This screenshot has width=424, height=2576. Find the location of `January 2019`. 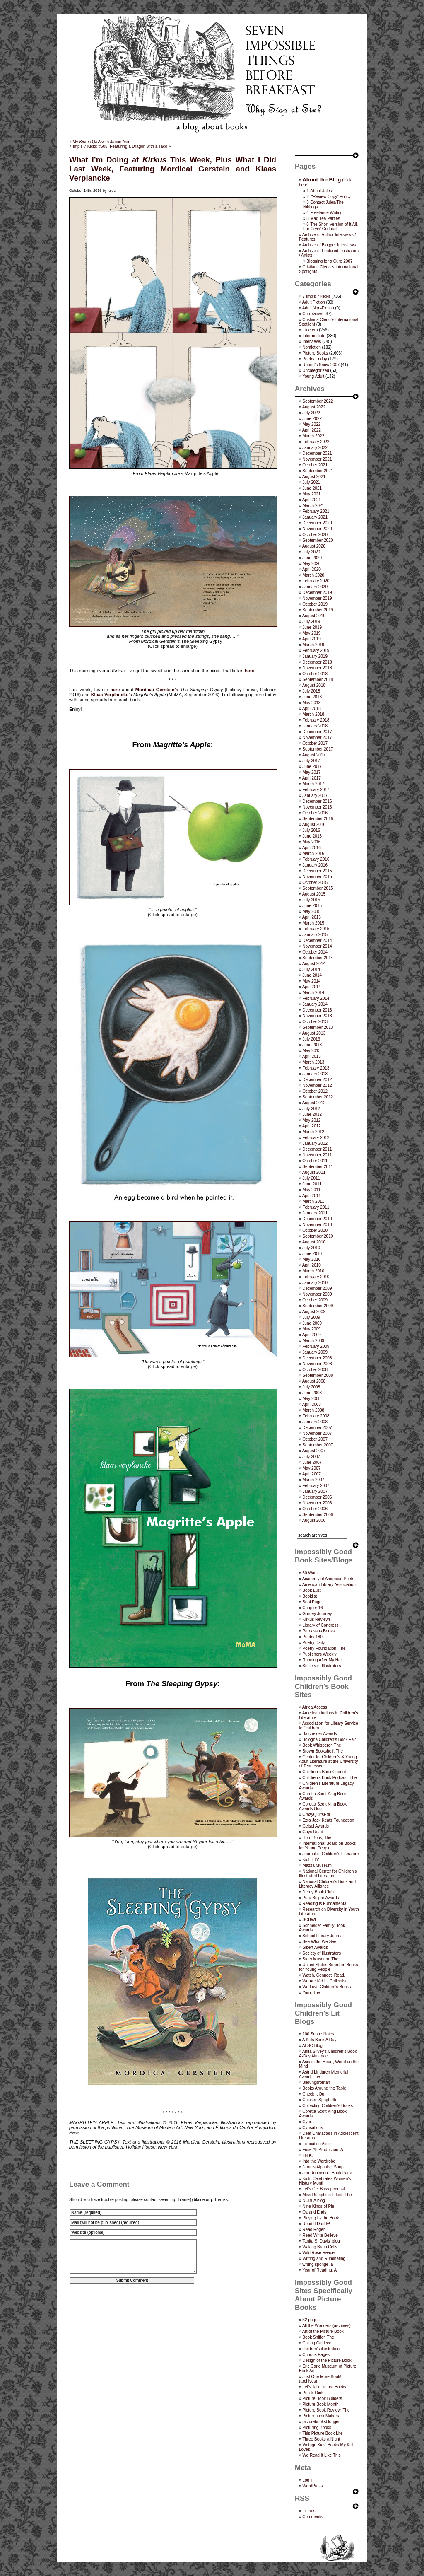

January 2019 is located at coordinates (315, 656).